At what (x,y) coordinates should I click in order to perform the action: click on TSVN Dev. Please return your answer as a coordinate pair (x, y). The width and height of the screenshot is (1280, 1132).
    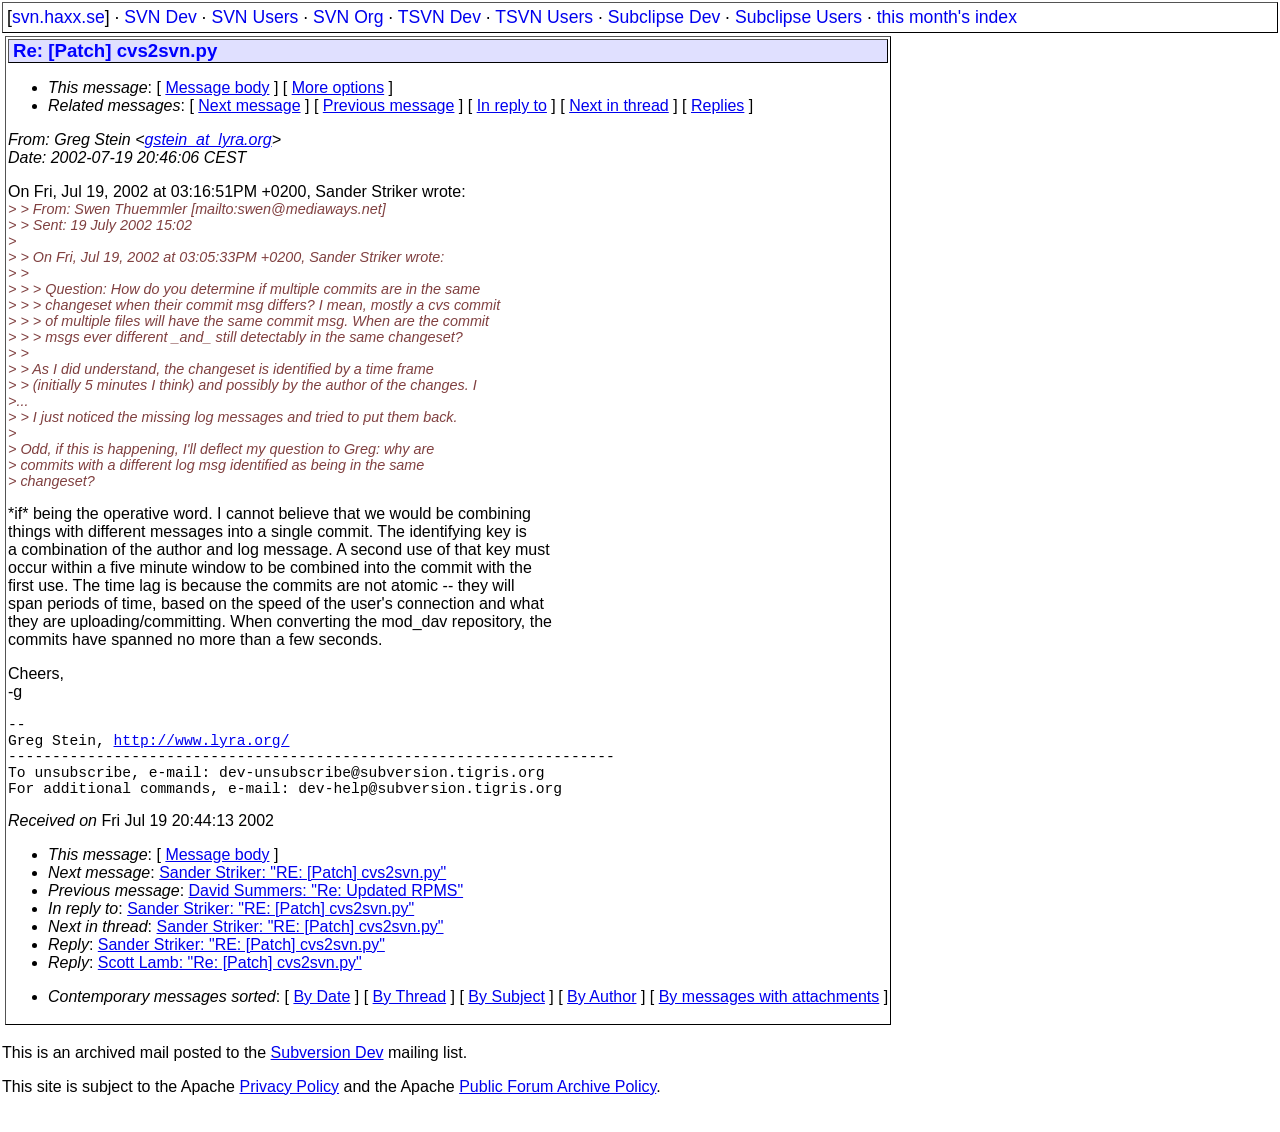
    Looking at the image, I should click on (439, 17).